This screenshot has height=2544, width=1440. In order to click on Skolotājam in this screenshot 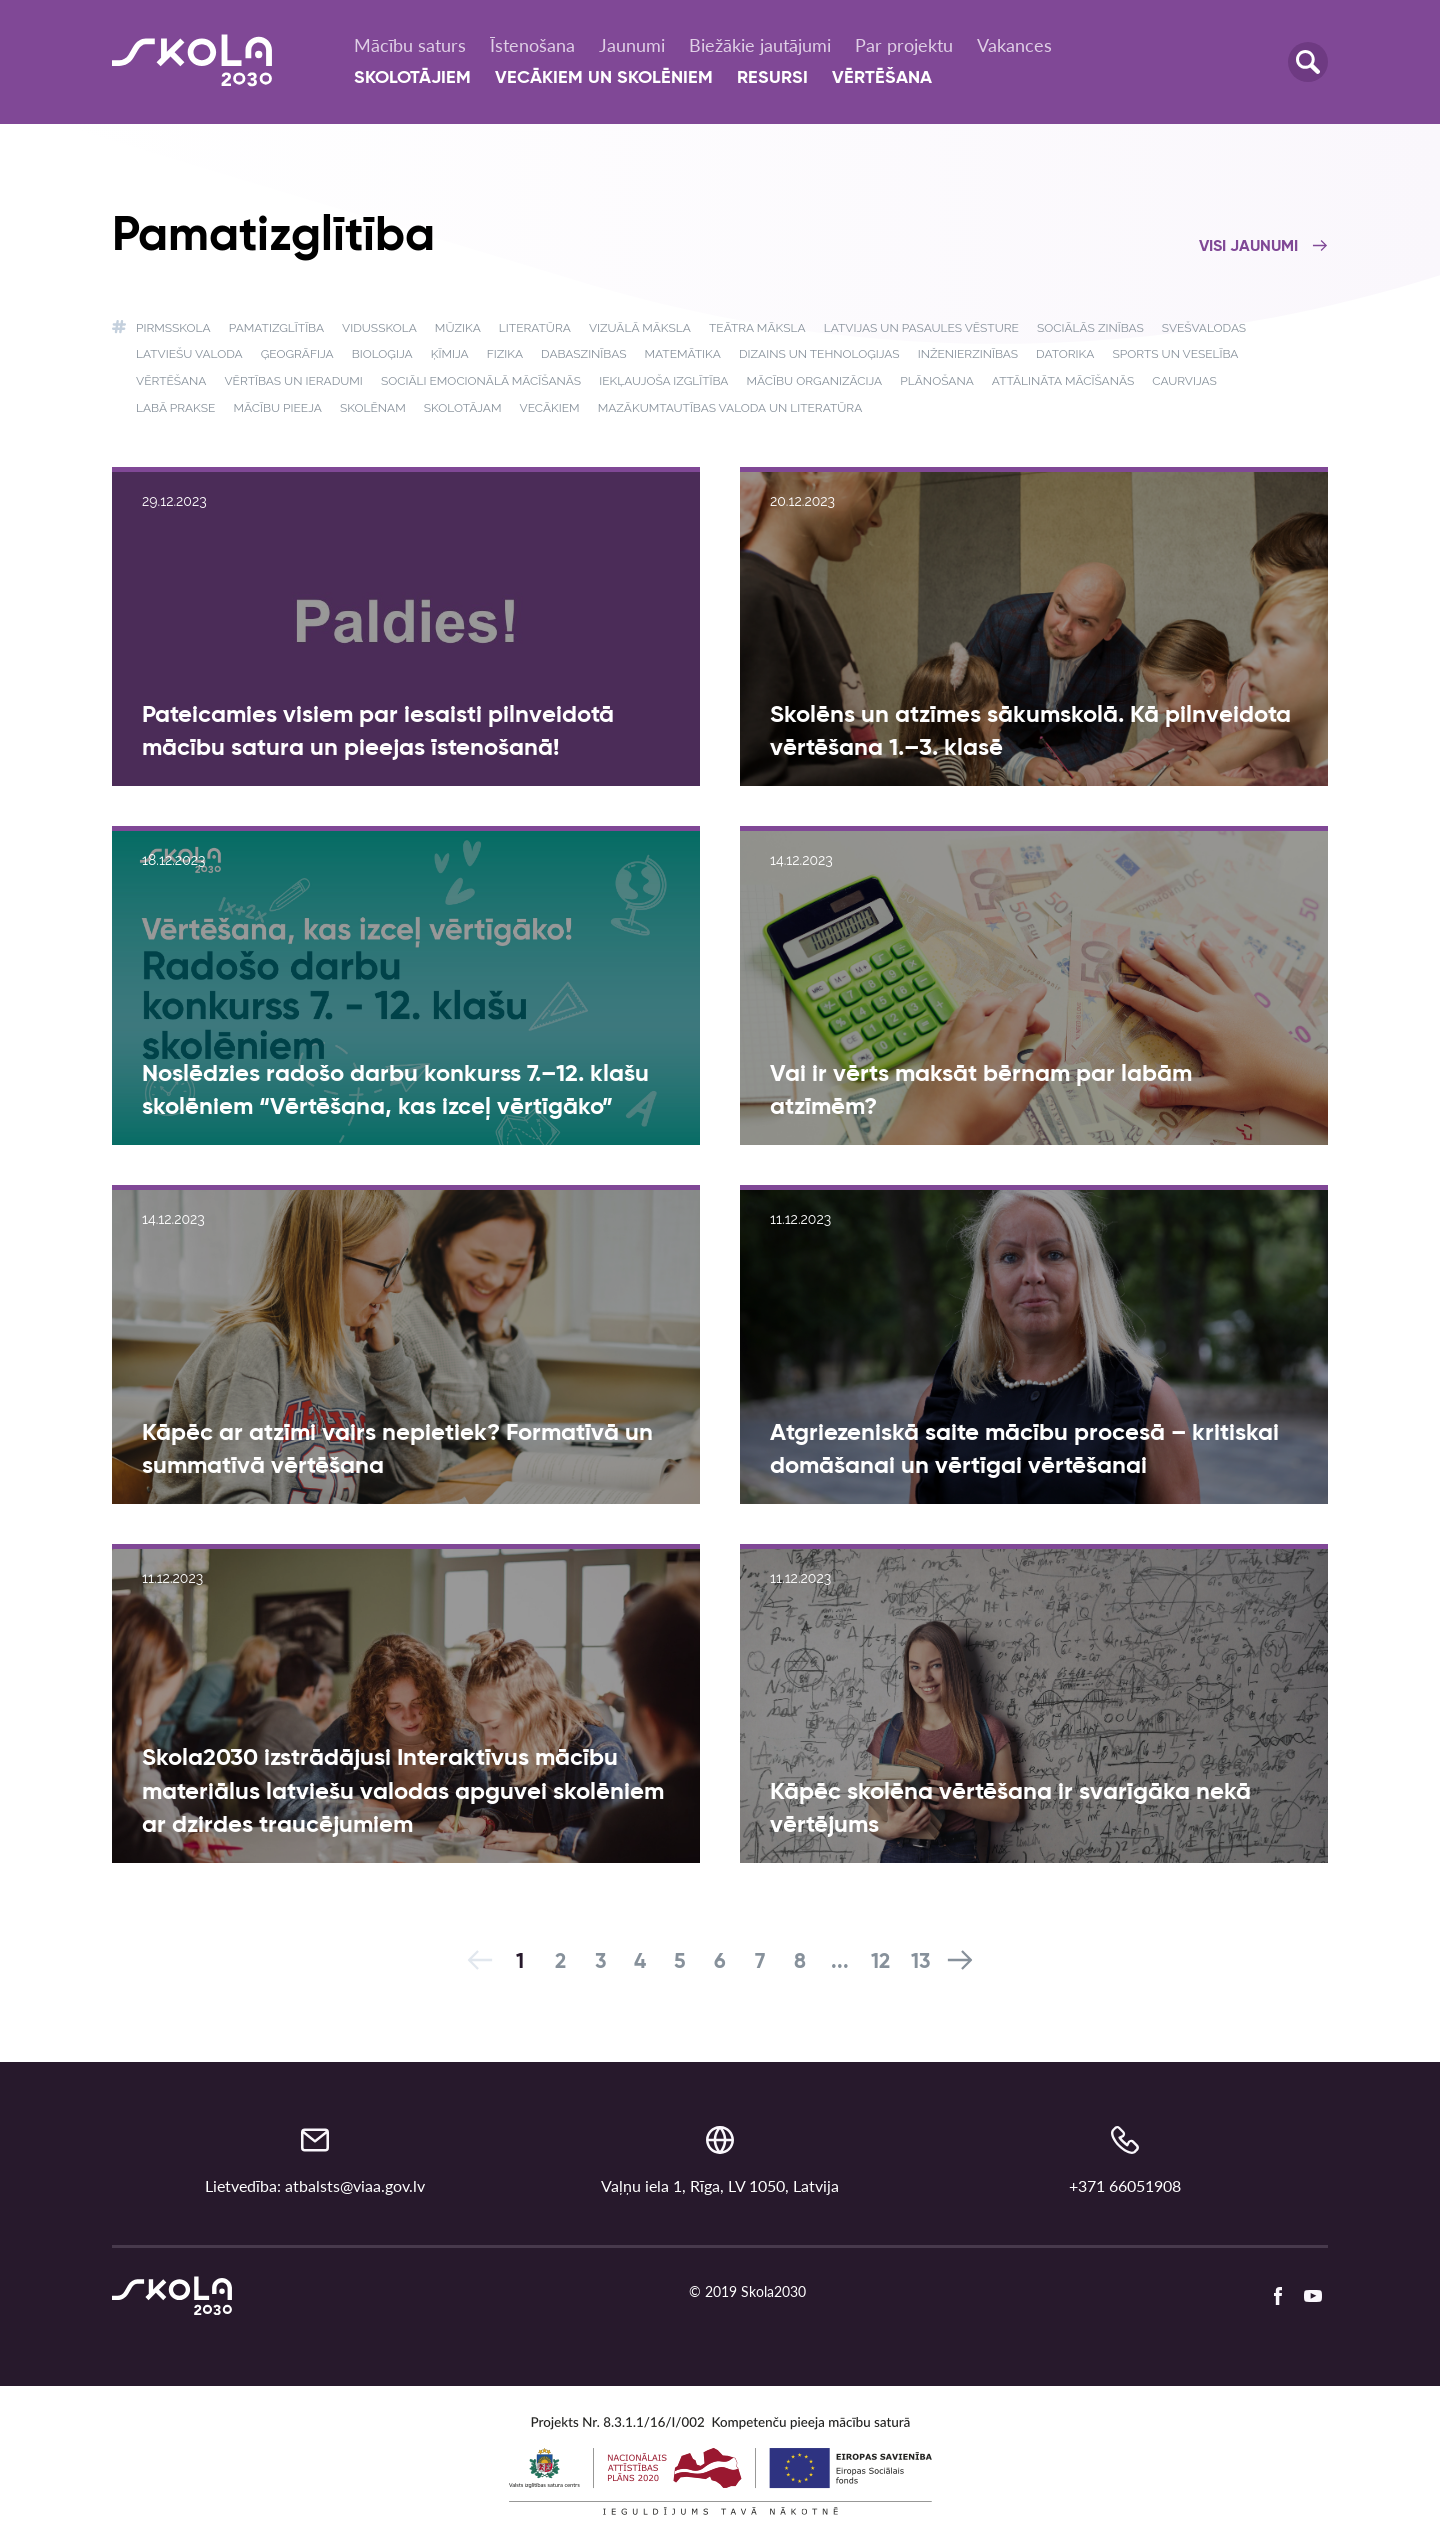, I will do `click(463, 408)`.